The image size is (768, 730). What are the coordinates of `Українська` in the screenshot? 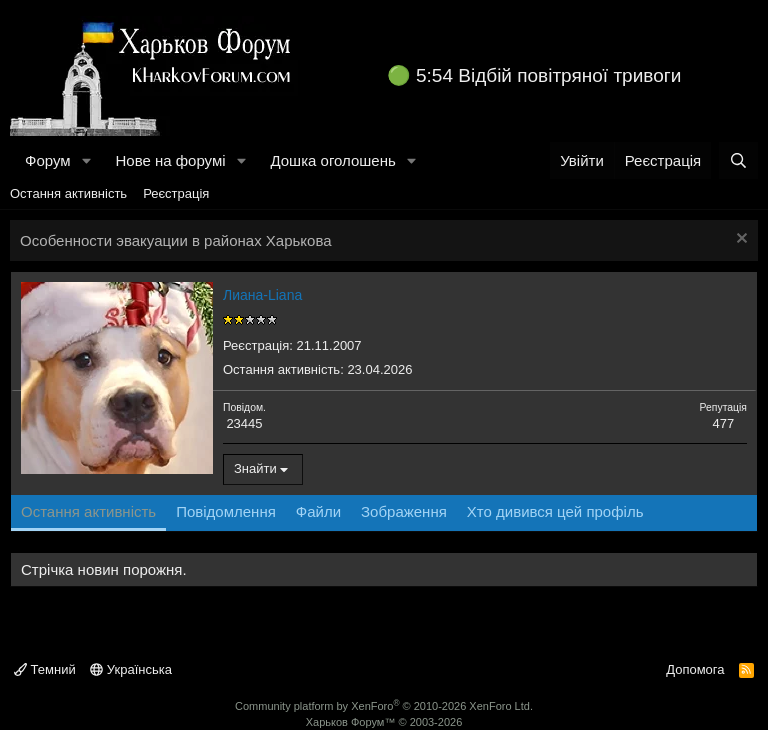 It's located at (131, 669).